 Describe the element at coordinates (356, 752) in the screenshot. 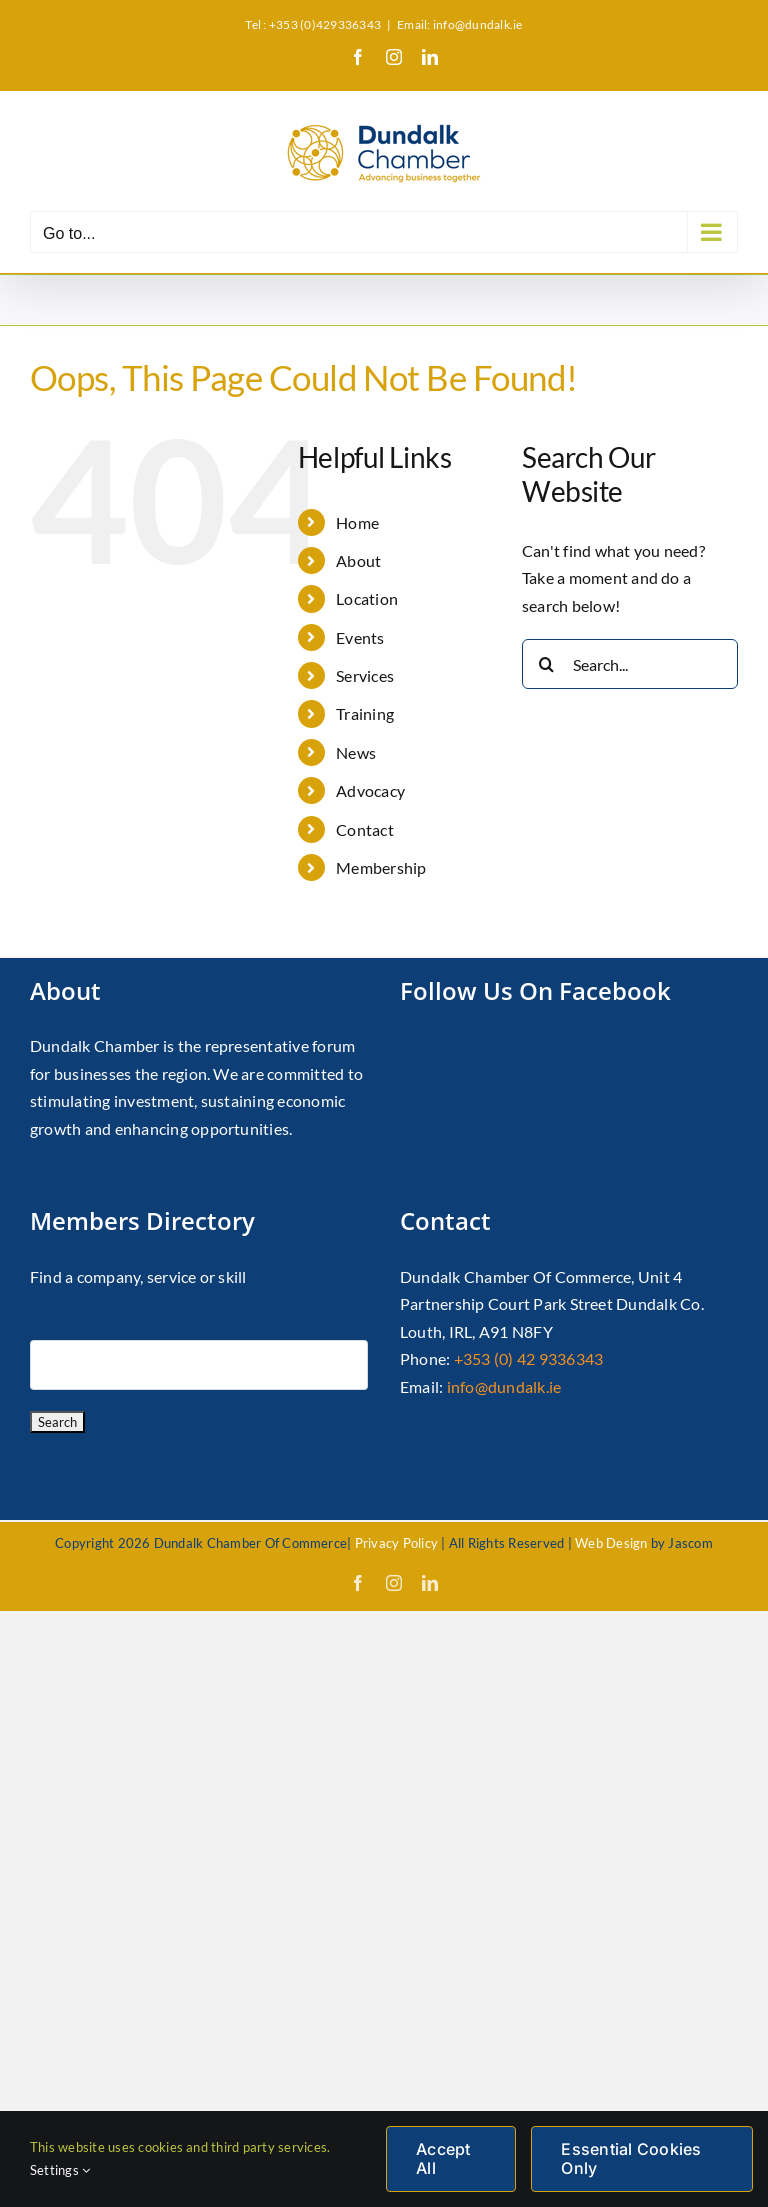

I see `News` at that location.